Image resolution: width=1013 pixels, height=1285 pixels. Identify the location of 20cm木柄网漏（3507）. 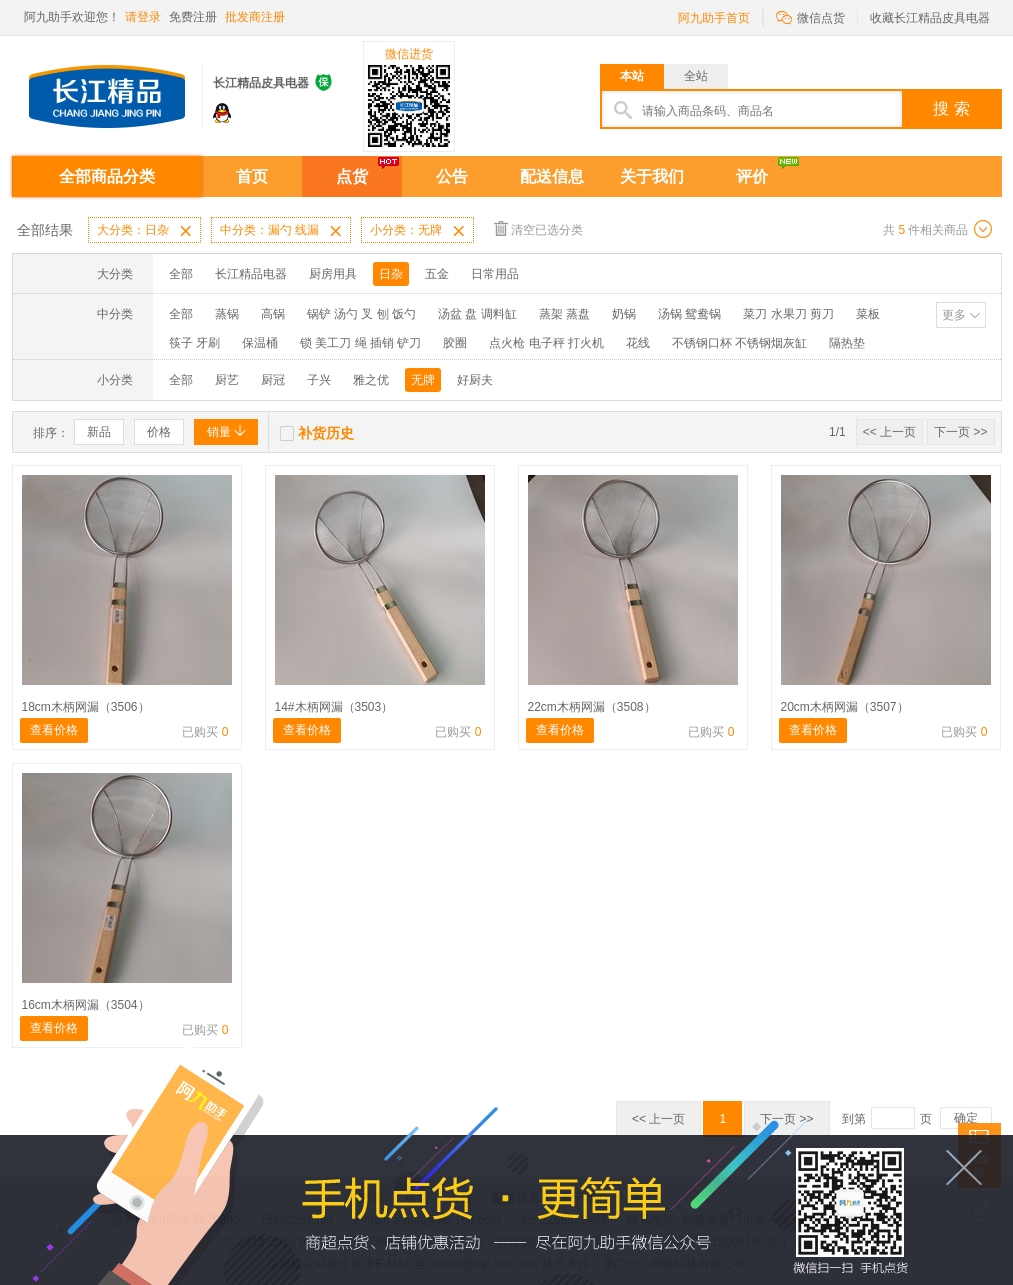
(845, 707).